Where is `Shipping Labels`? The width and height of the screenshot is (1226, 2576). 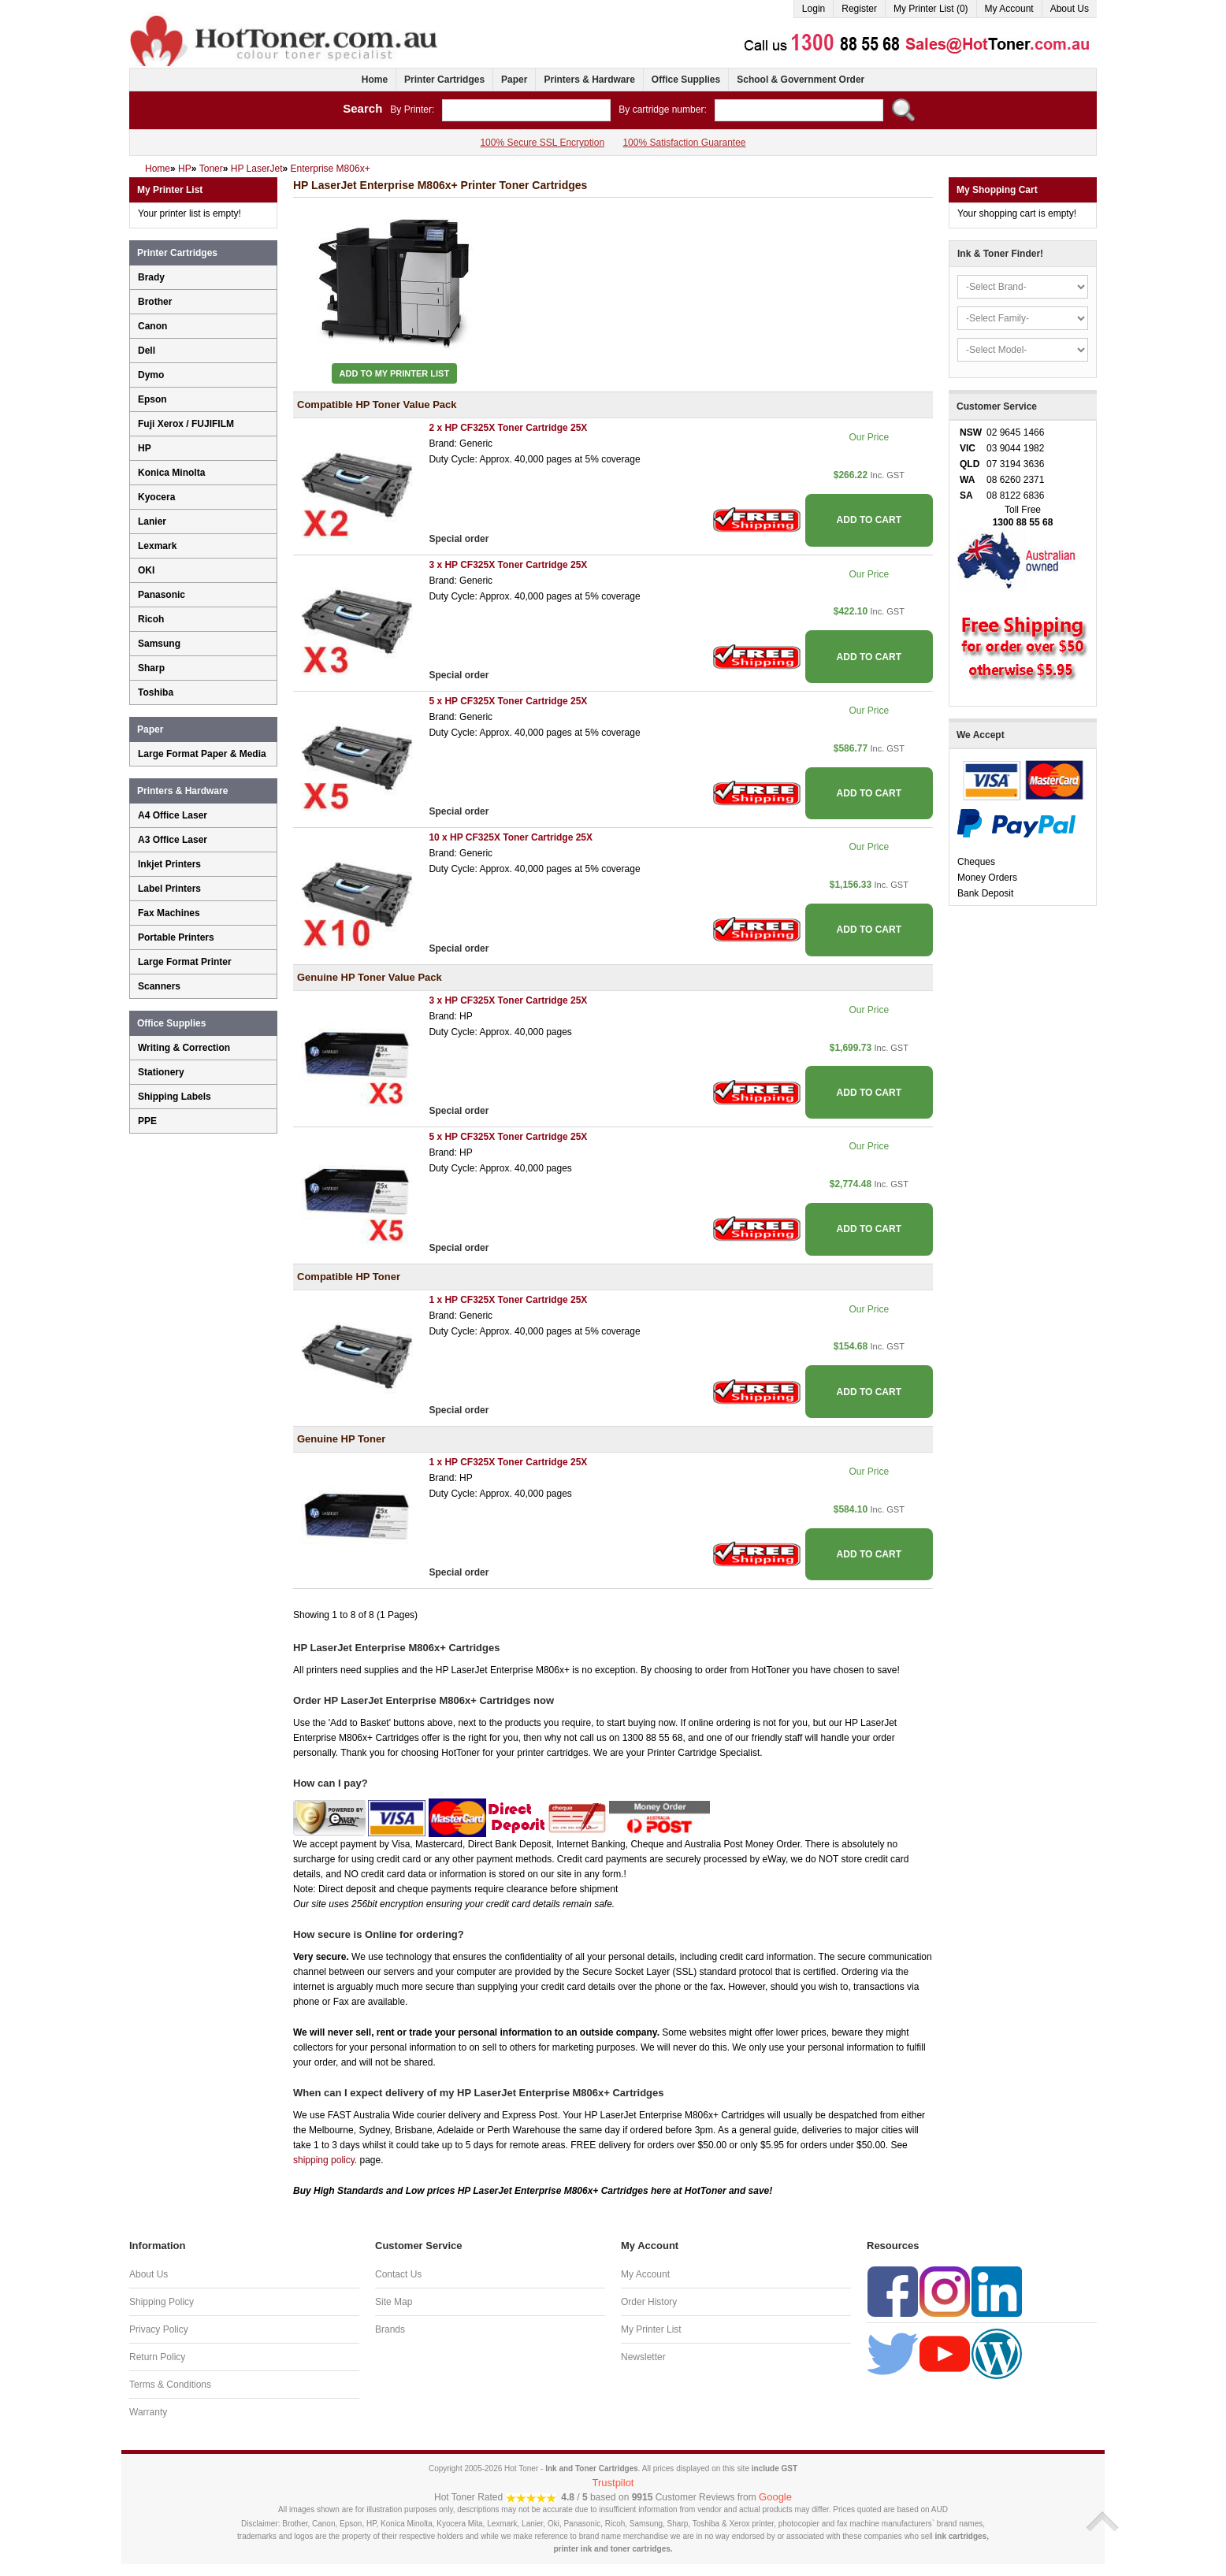 Shipping Labels is located at coordinates (174, 1096).